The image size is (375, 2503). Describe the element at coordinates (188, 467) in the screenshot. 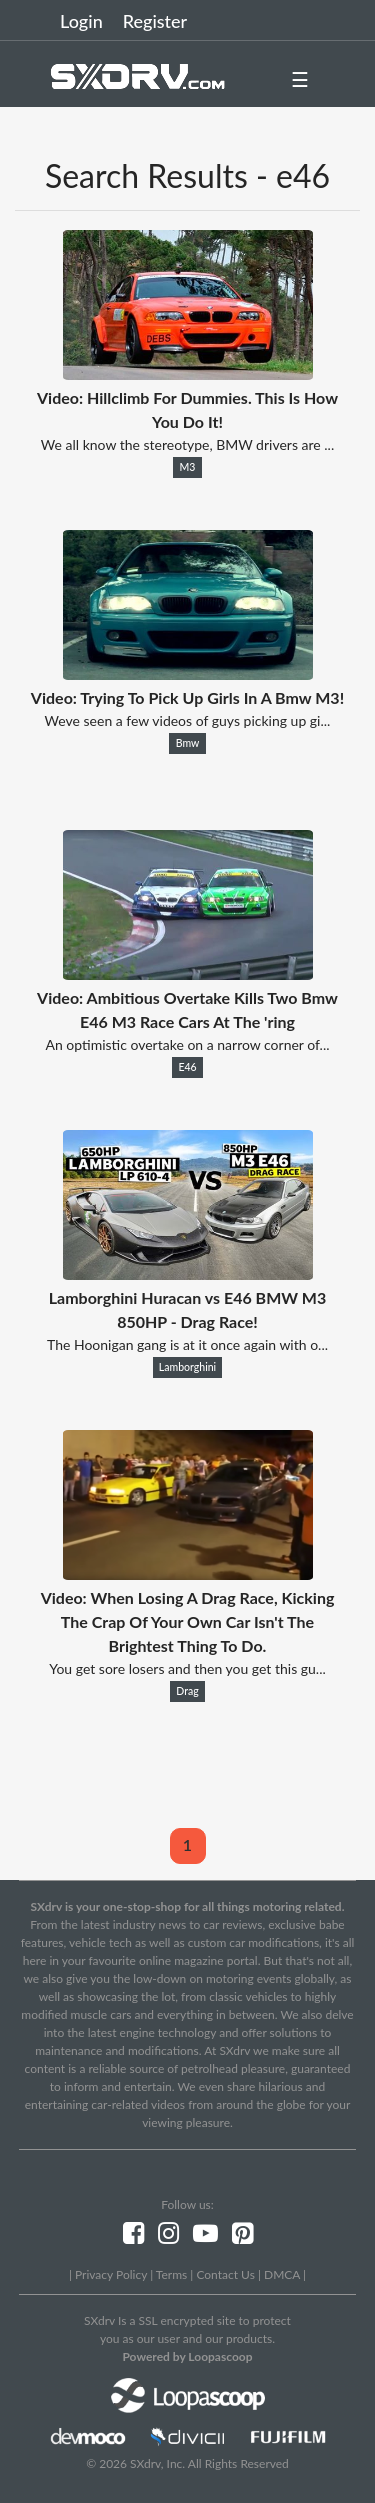

I see `M3` at that location.